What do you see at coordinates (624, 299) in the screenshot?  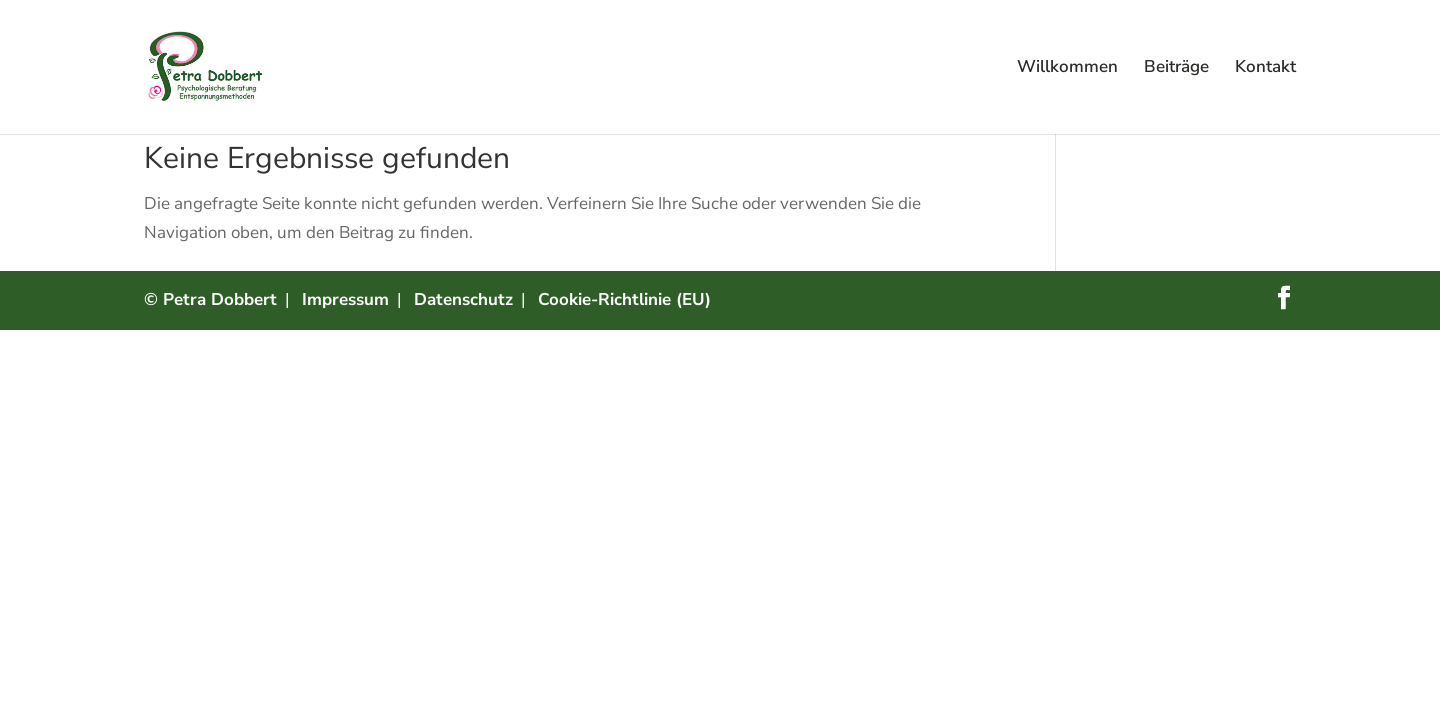 I see `Cookie-Richtlinie (EU)` at bounding box center [624, 299].